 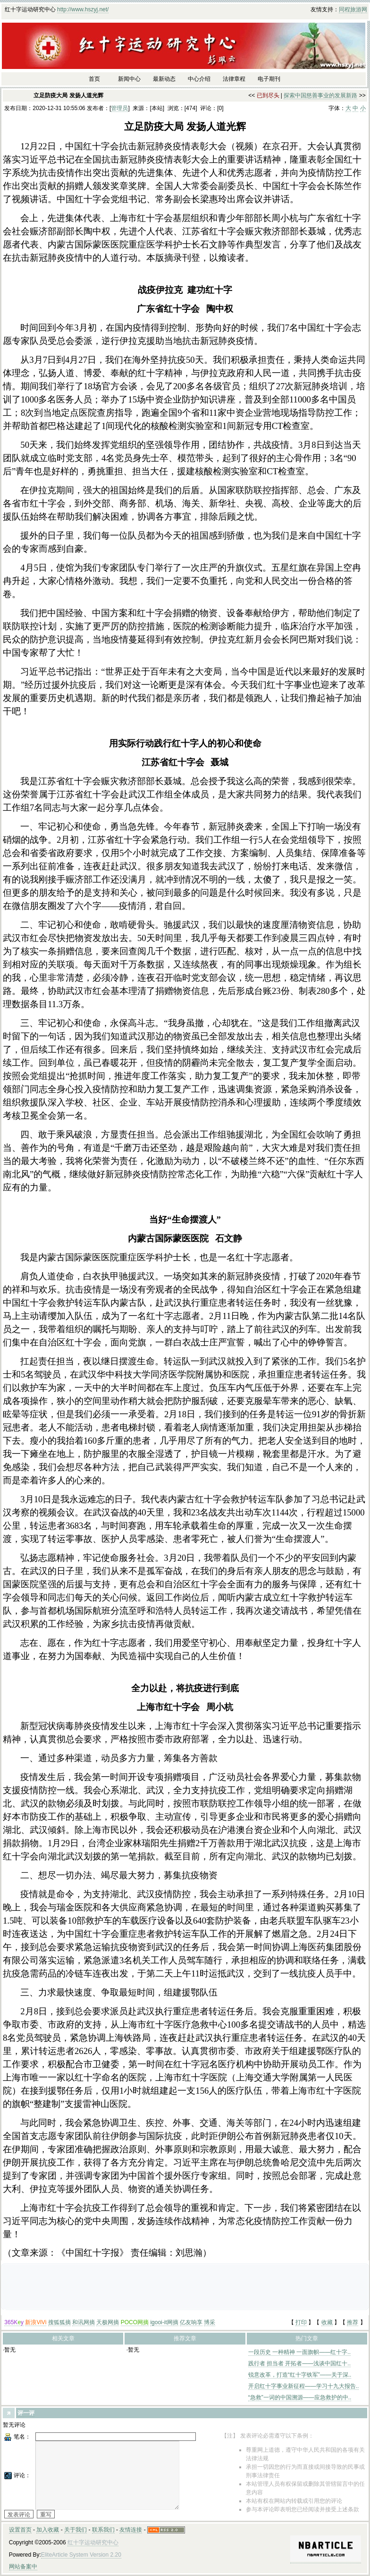 What do you see at coordinates (356, 9) in the screenshot?
I see `旅游` at bounding box center [356, 9].